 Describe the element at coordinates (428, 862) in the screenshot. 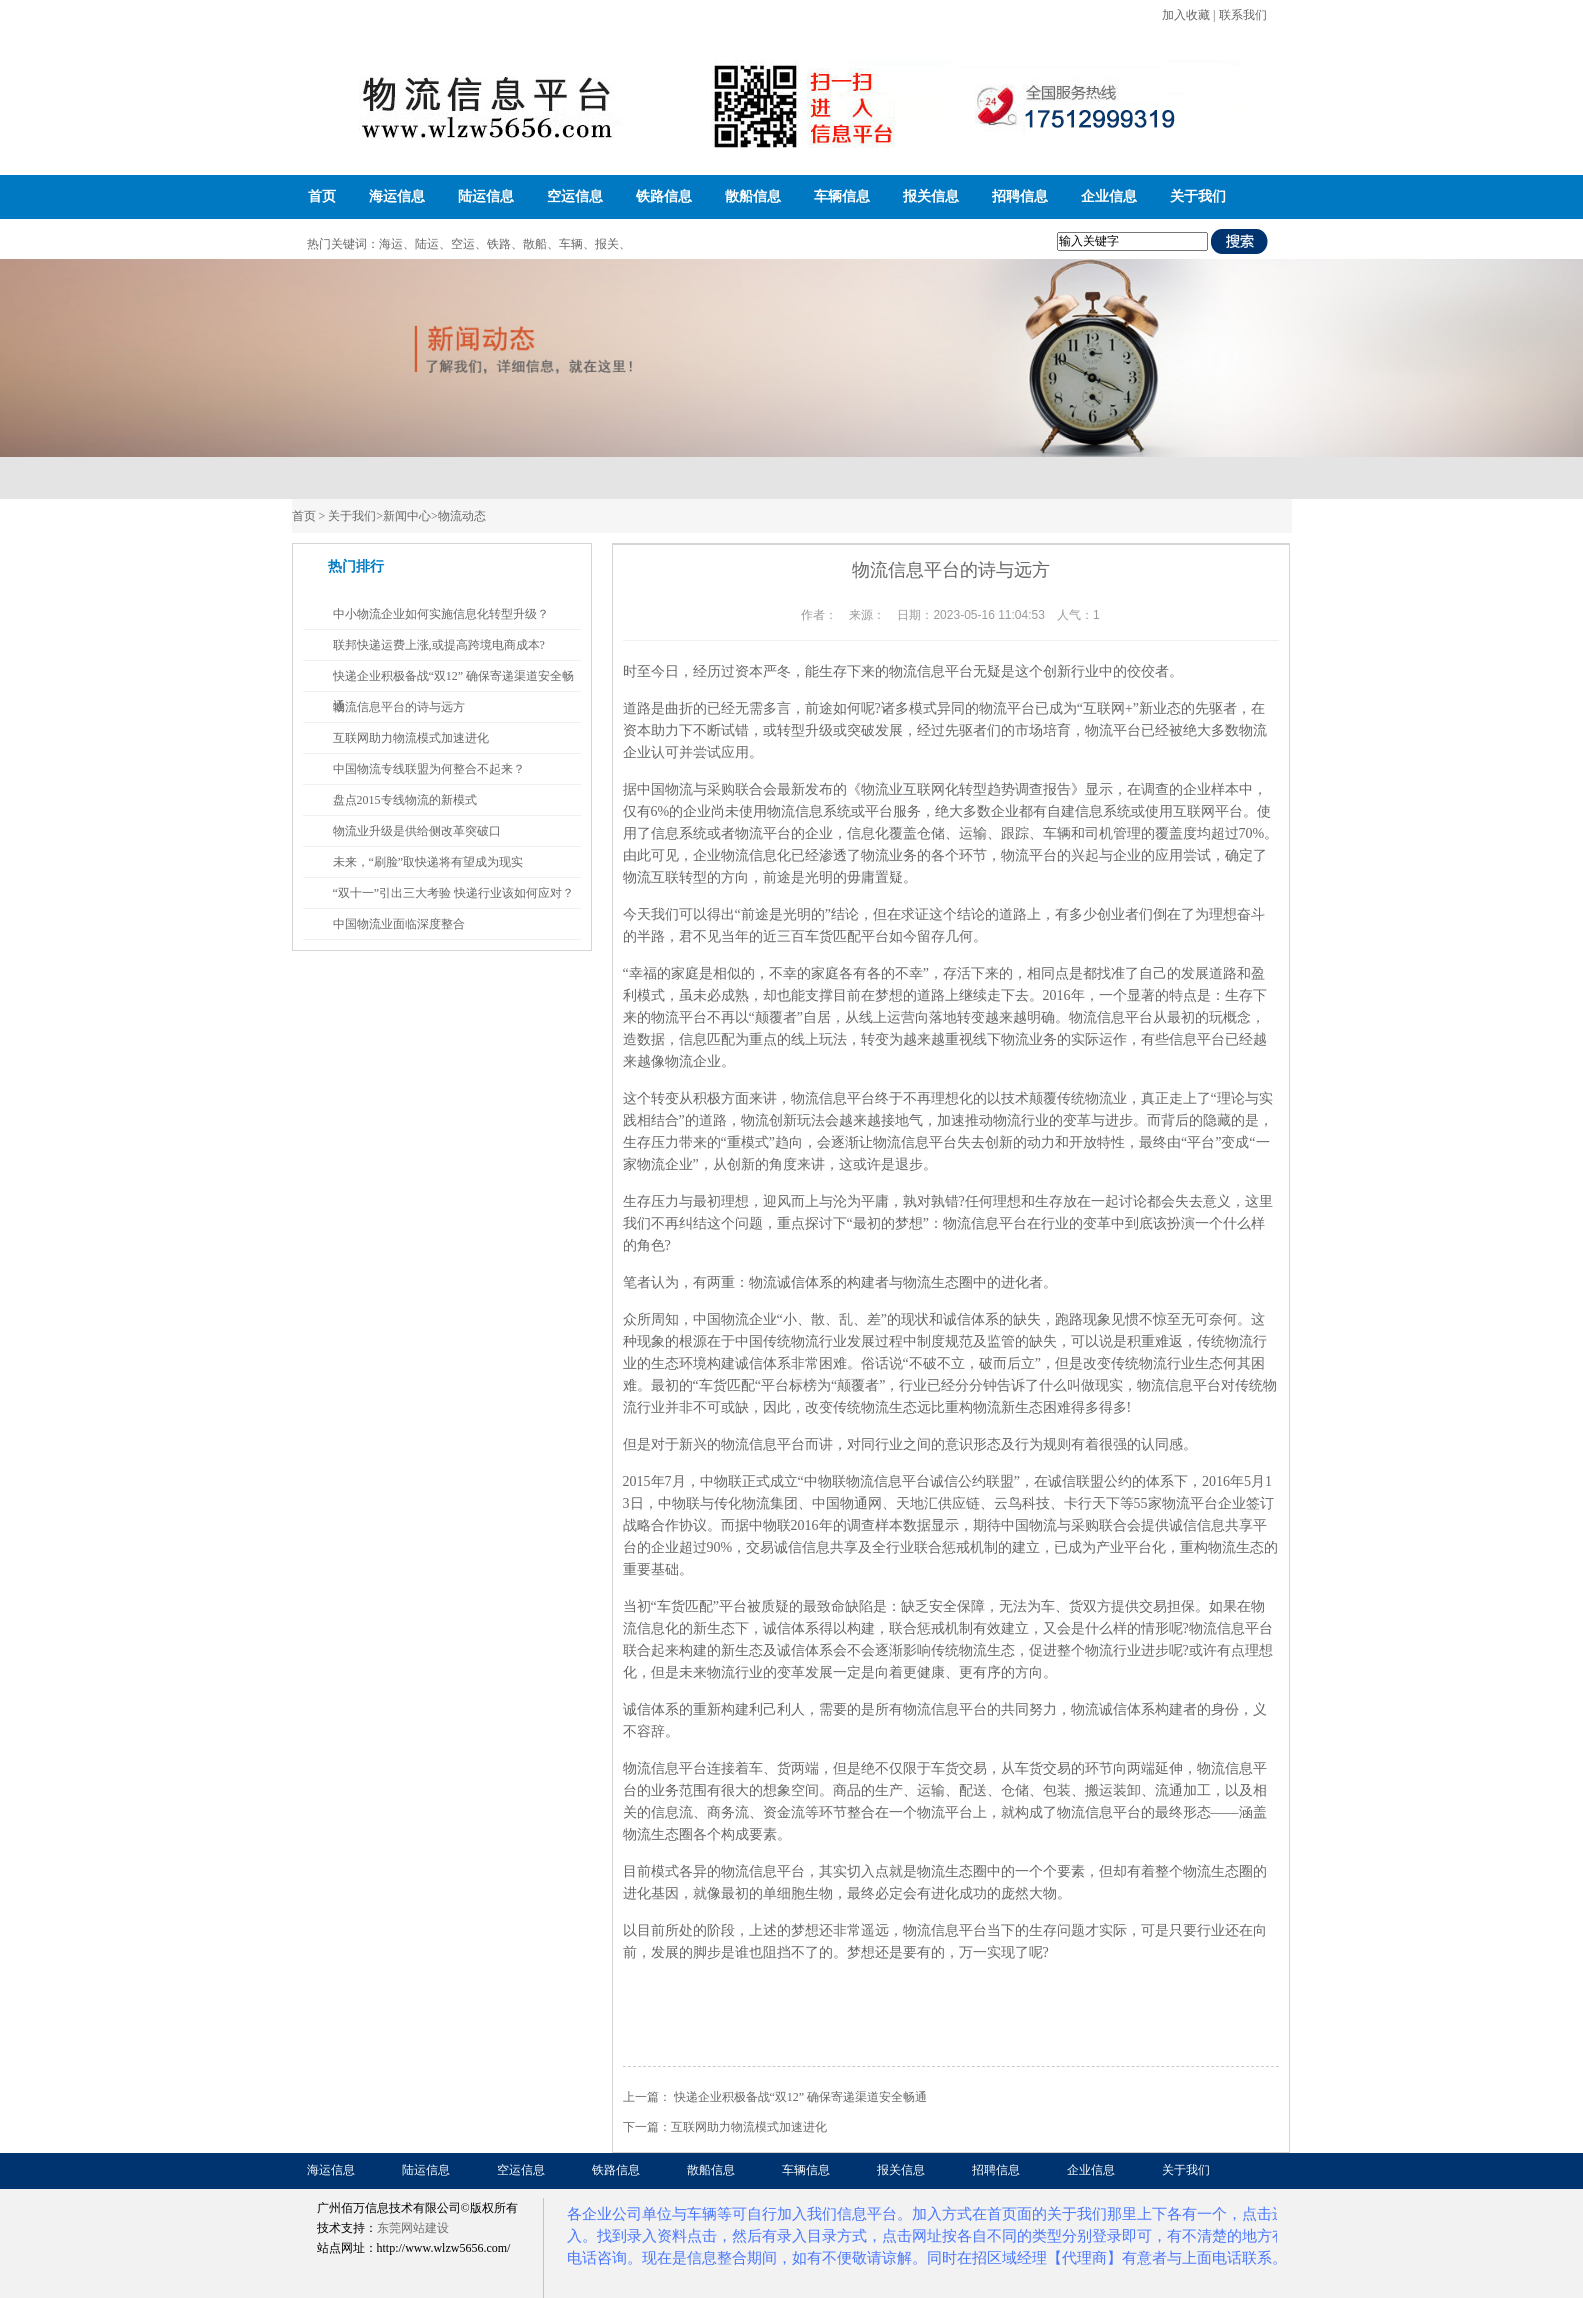

I see `未来，“刷脸”取快递将有望成为现实` at that location.